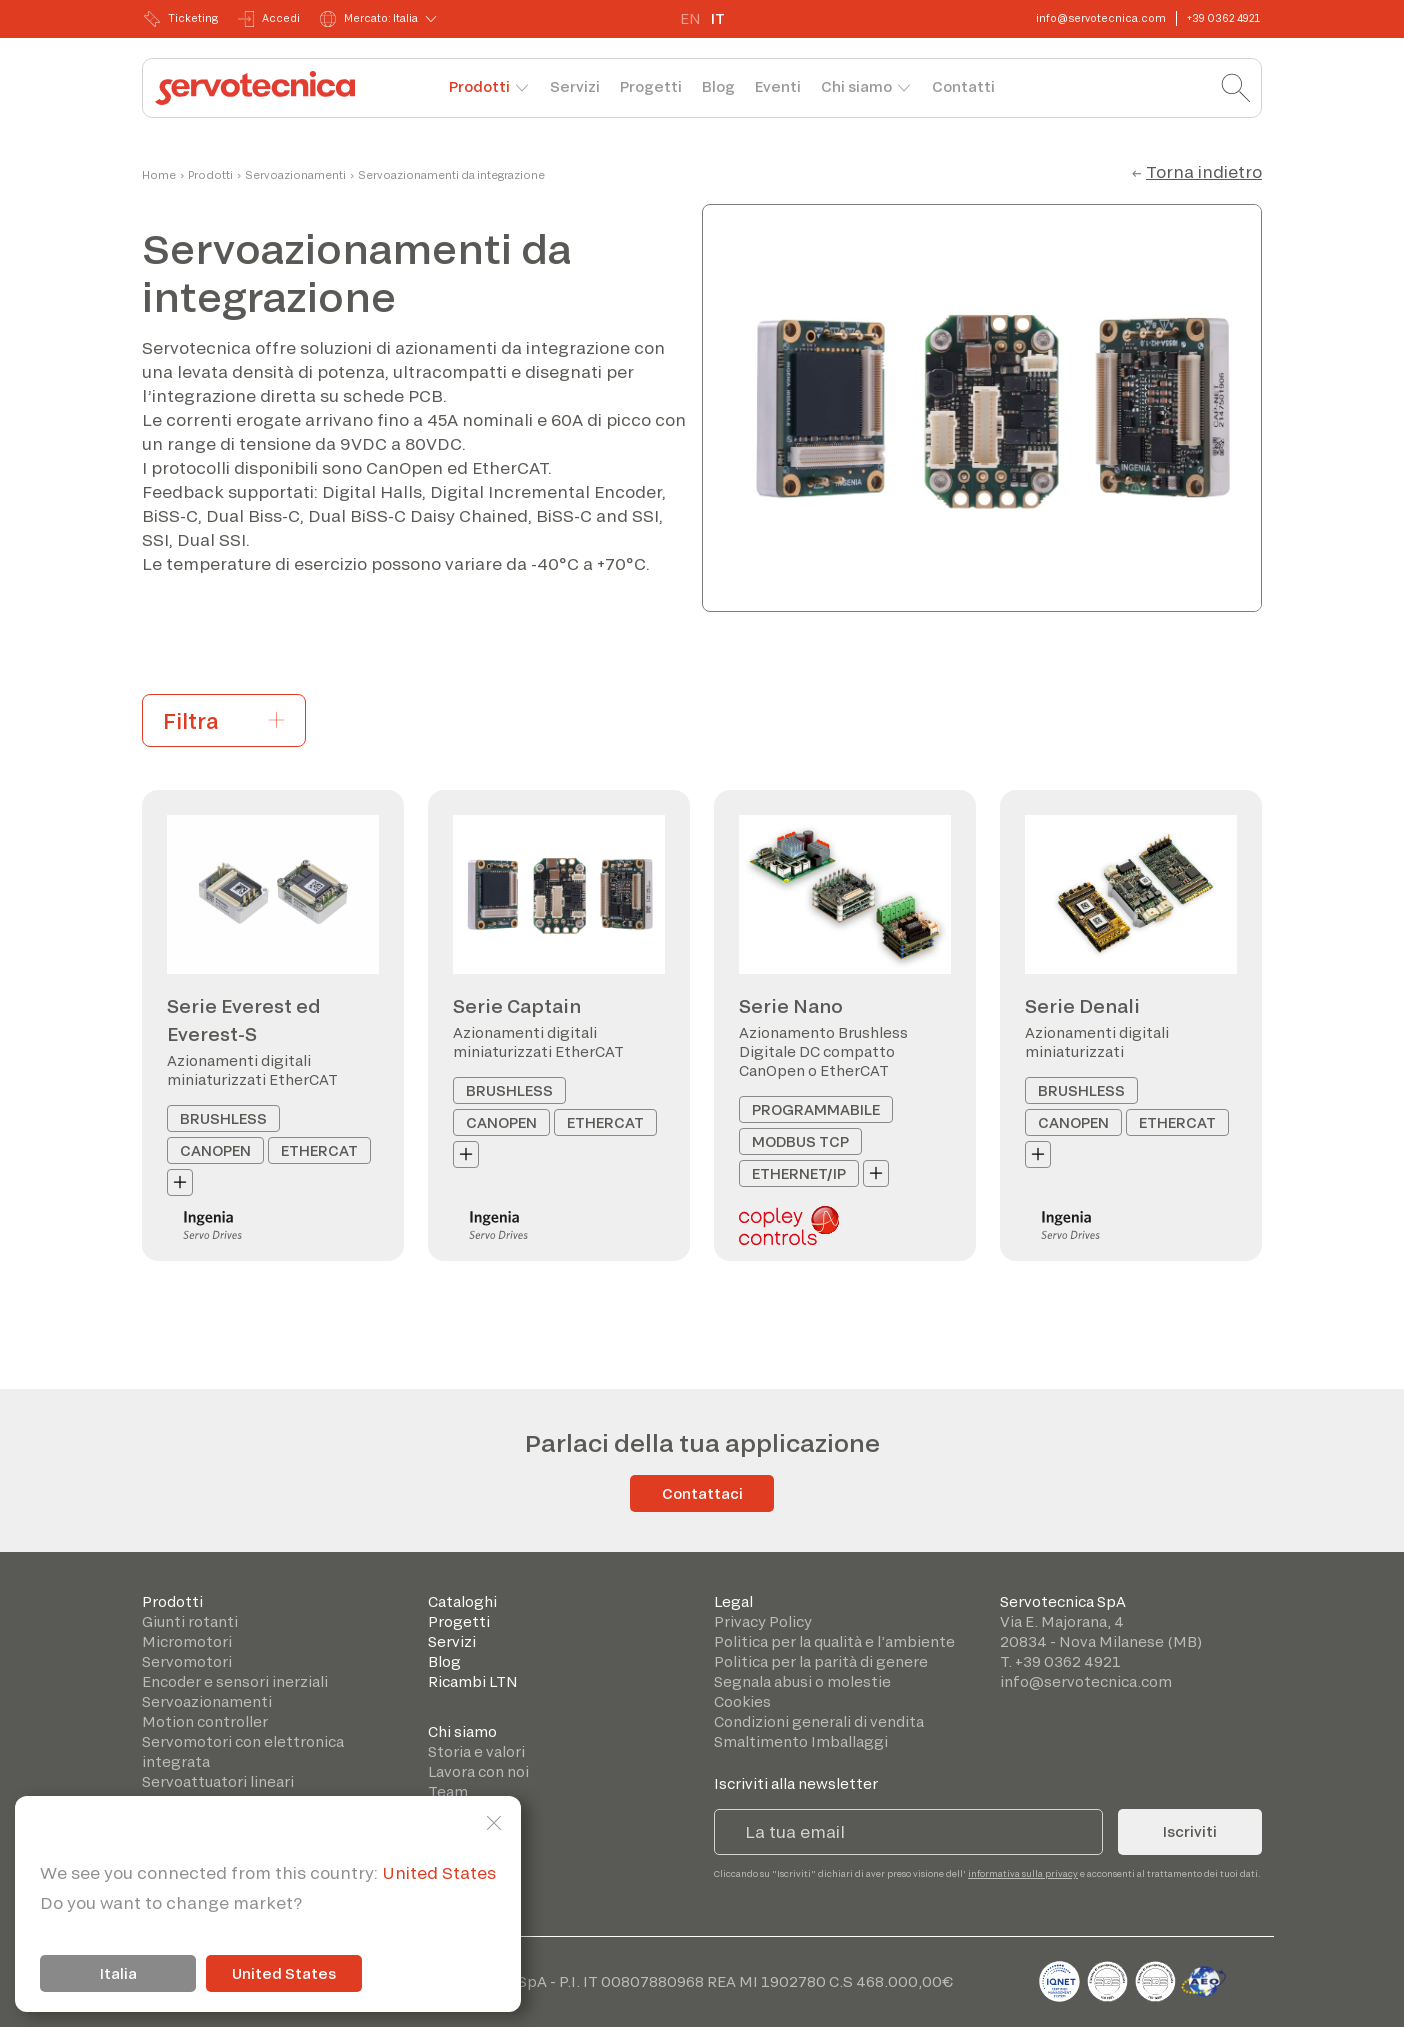 The width and height of the screenshot is (1404, 2027). Describe the element at coordinates (205, 1721) in the screenshot. I see `Motion controller` at that location.